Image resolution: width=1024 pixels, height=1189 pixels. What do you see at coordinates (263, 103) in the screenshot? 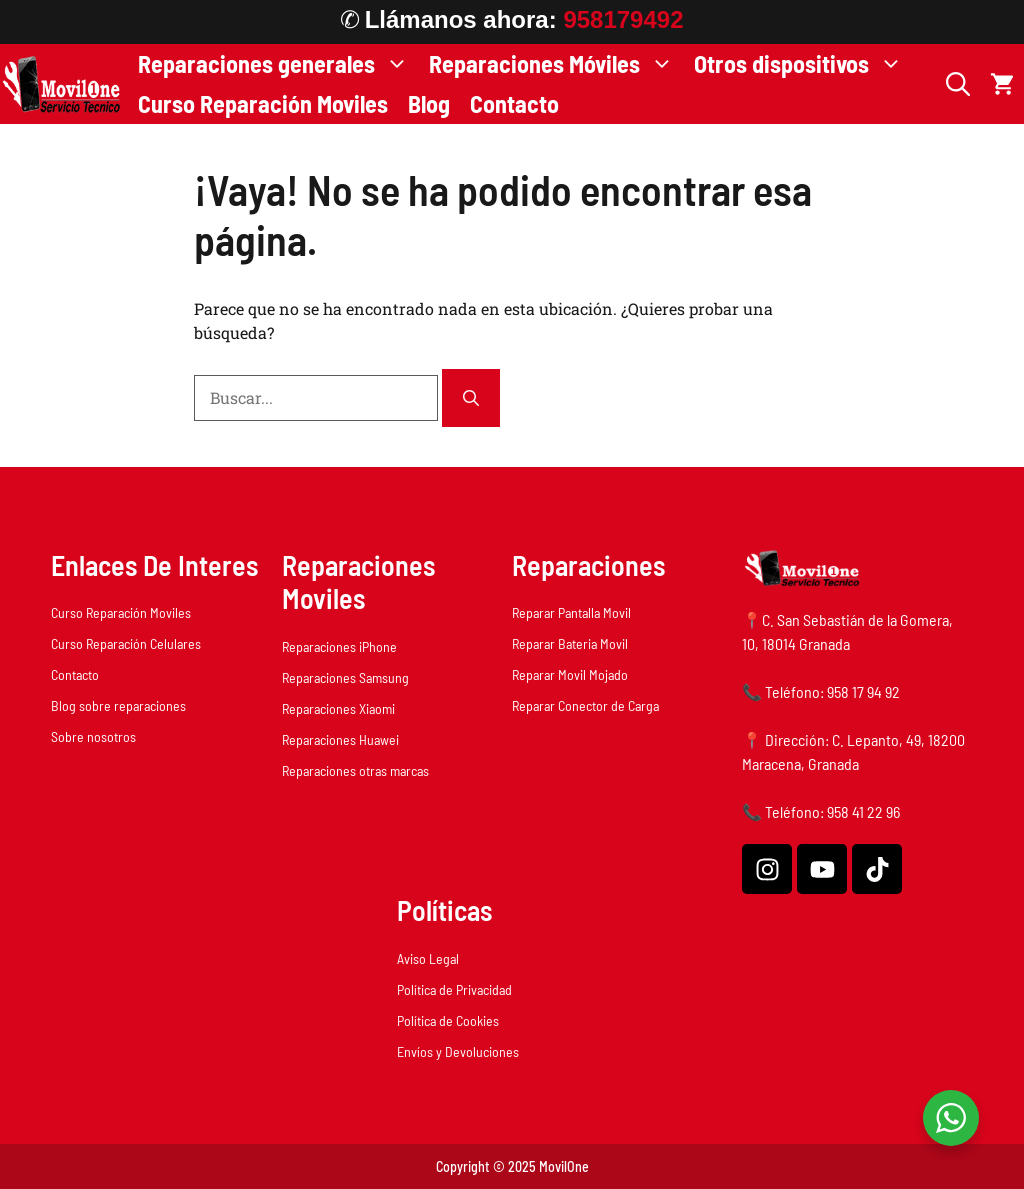
I see `Curso Reparación Moviles` at bounding box center [263, 103].